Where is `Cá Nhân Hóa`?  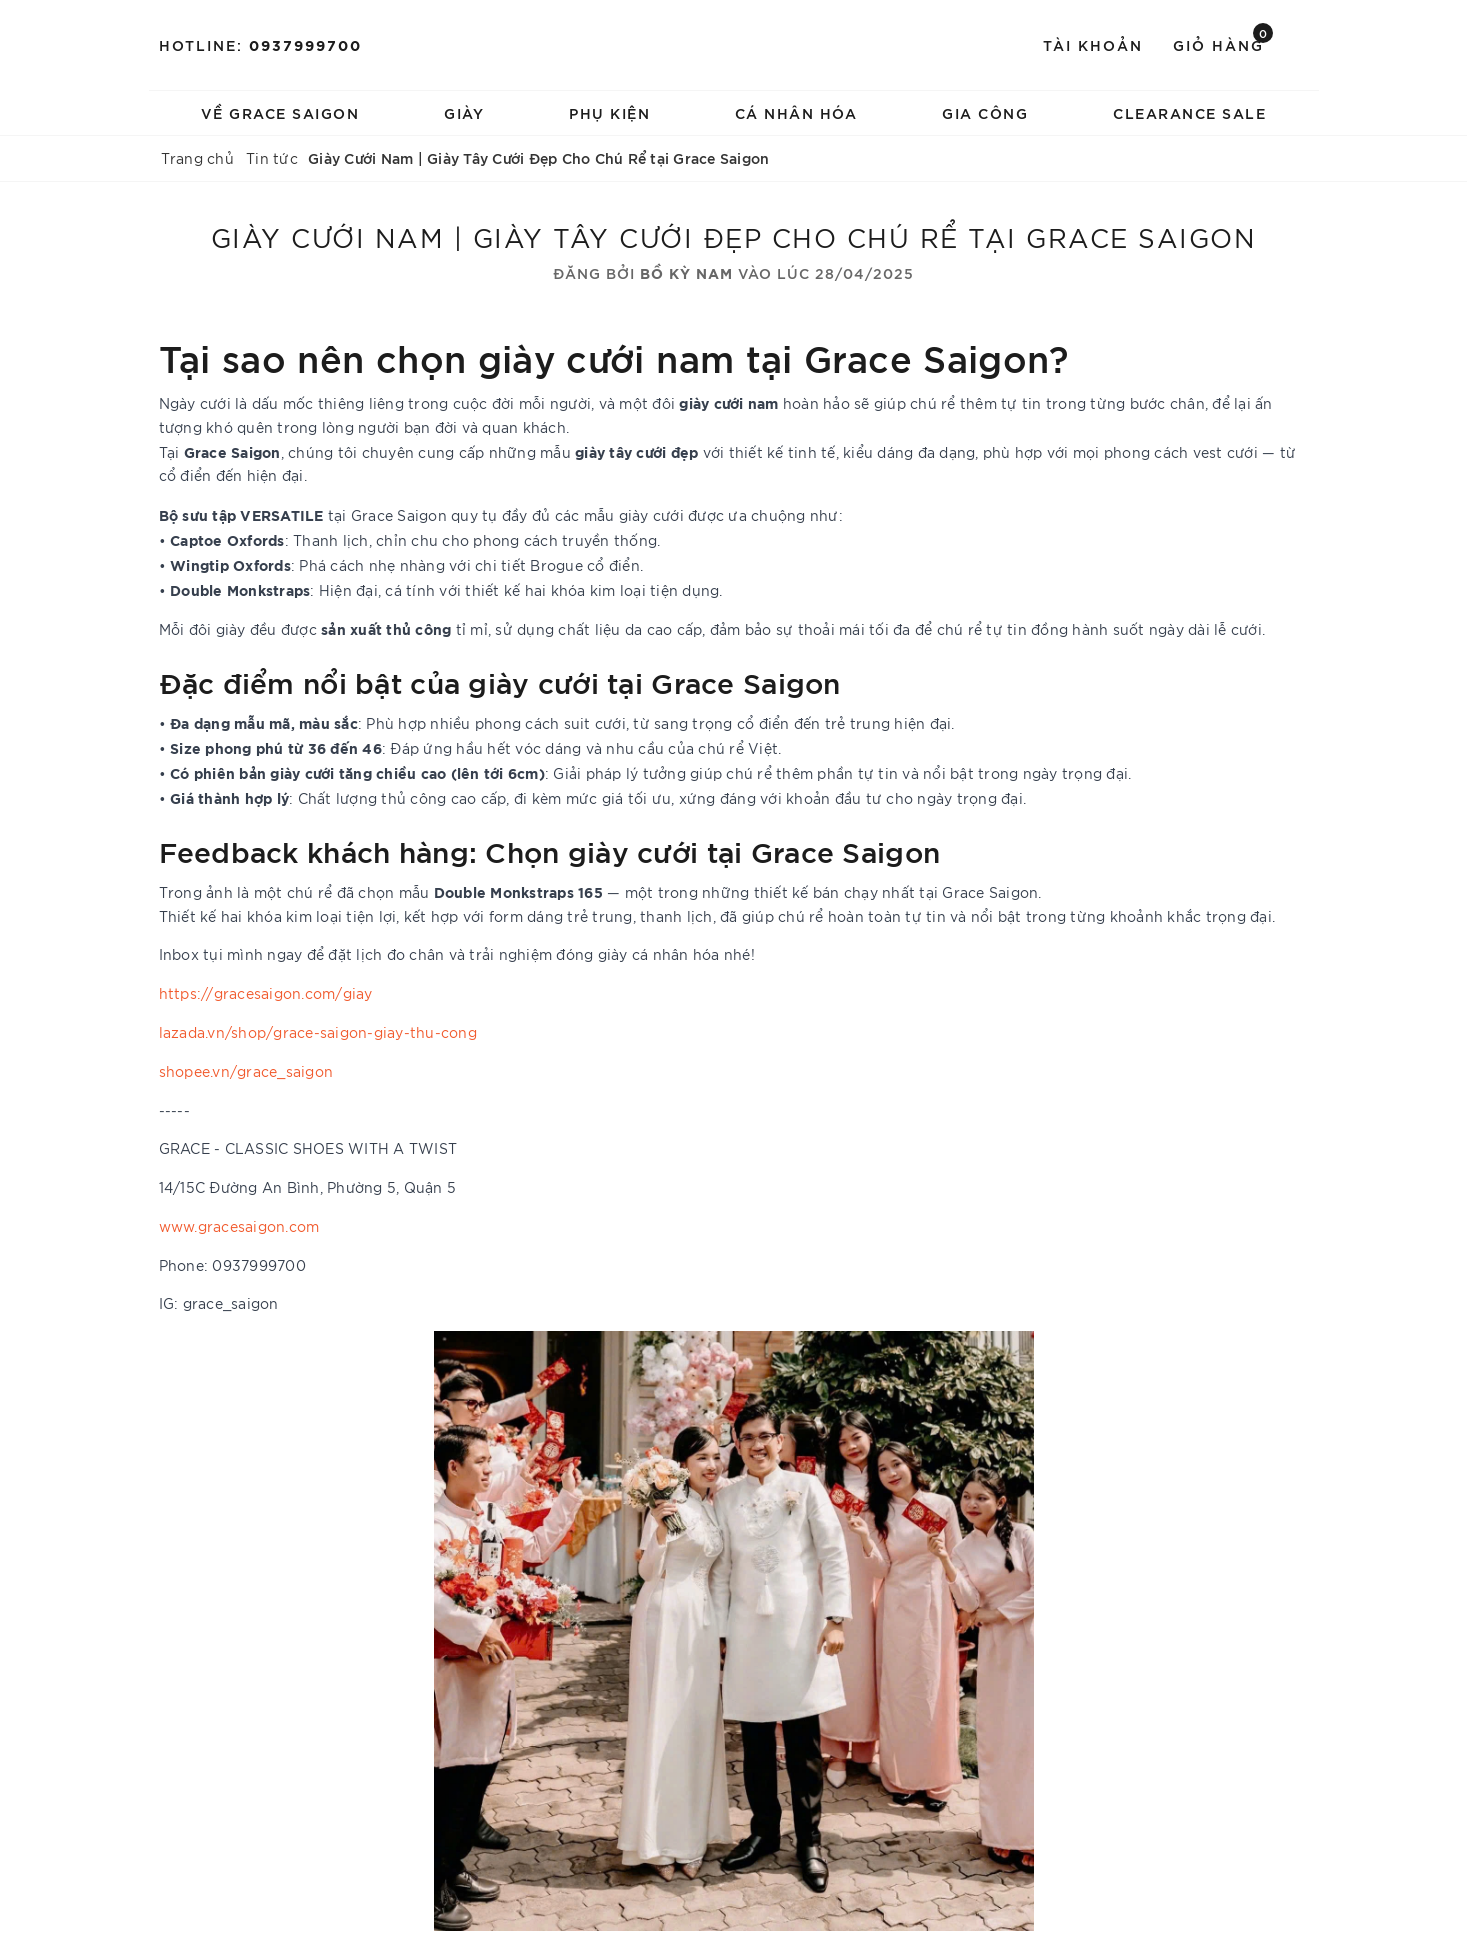 Cá Nhân Hóa is located at coordinates (796, 112).